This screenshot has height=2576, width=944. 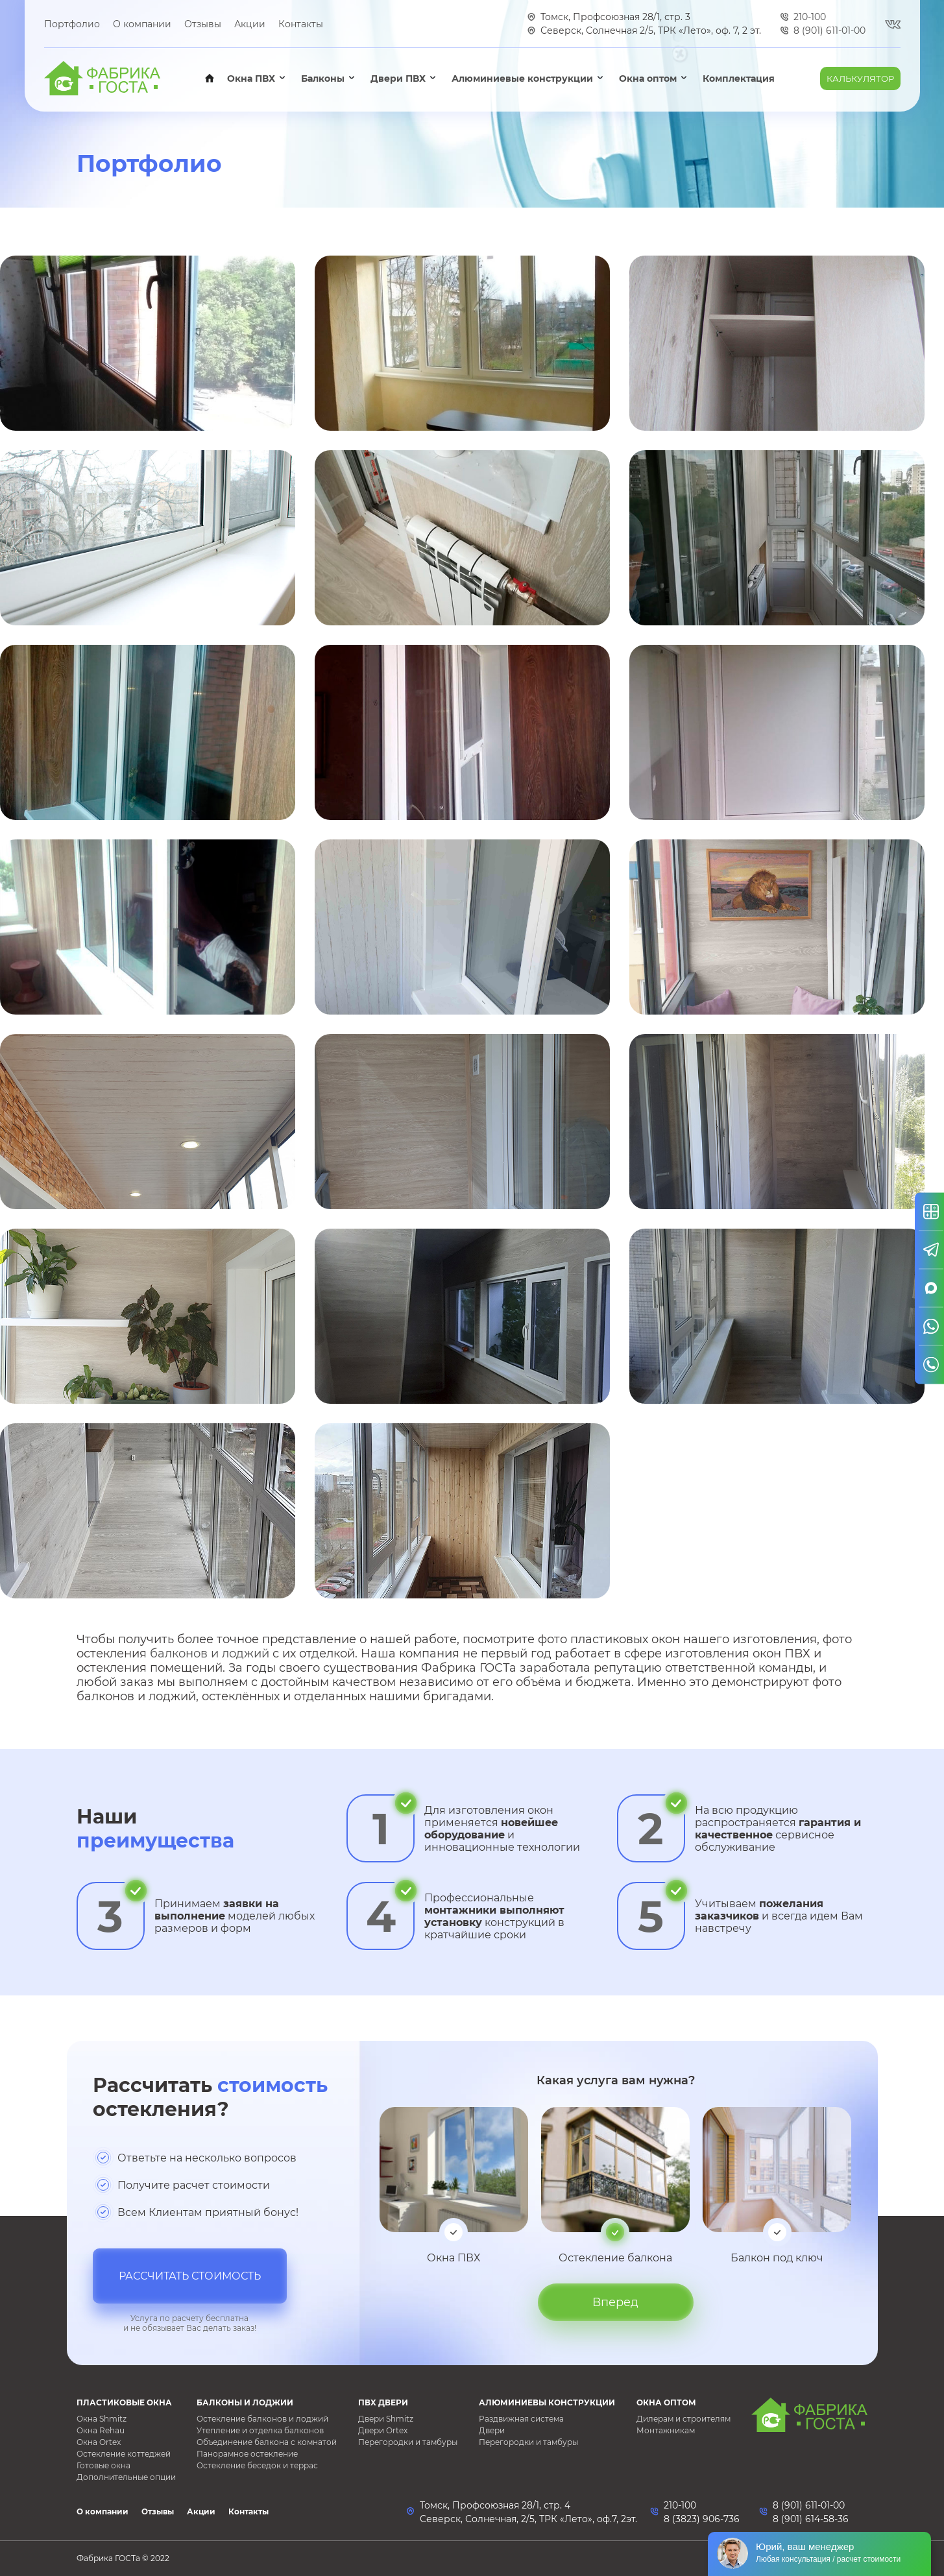 What do you see at coordinates (209, 78) in the screenshot?
I see `Главная` at bounding box center [209, 78].